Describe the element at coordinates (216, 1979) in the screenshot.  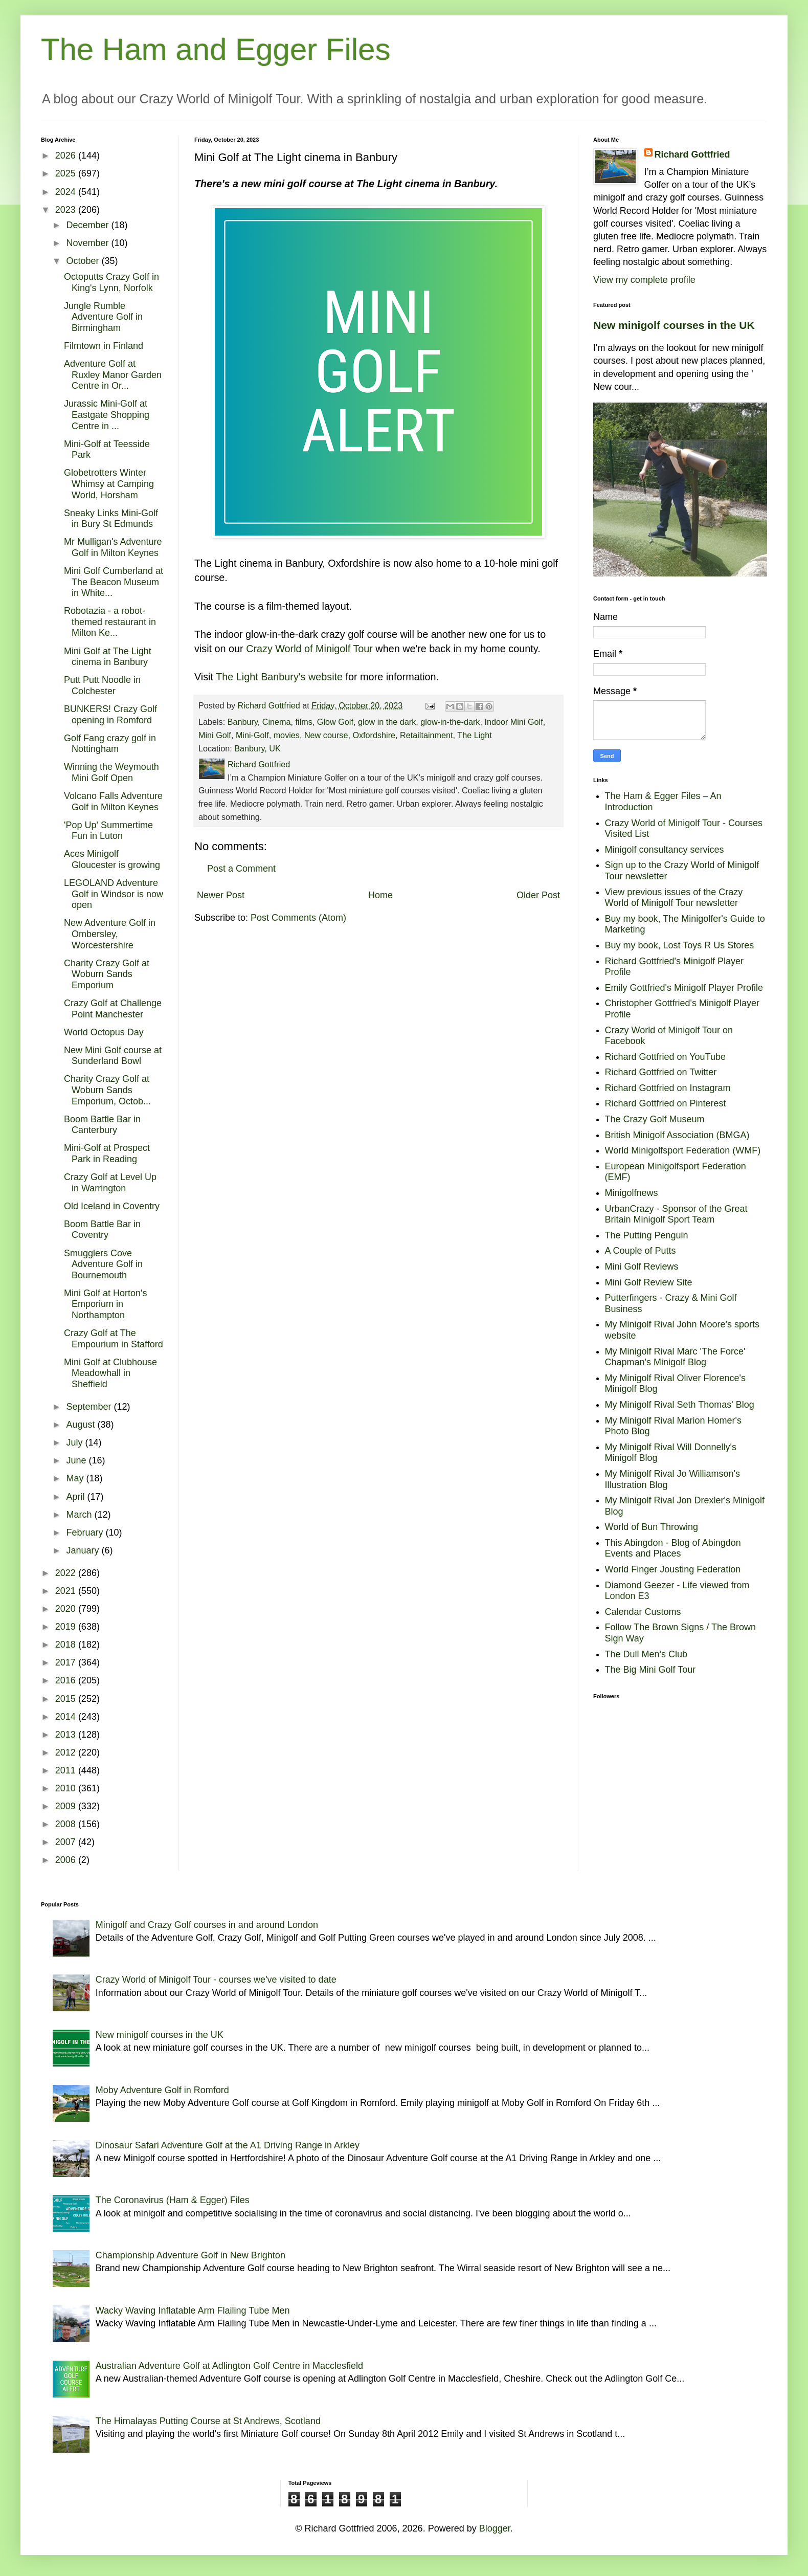
I see `Crazy World of Minigolf Tour - courses we've visited to date` at that location.